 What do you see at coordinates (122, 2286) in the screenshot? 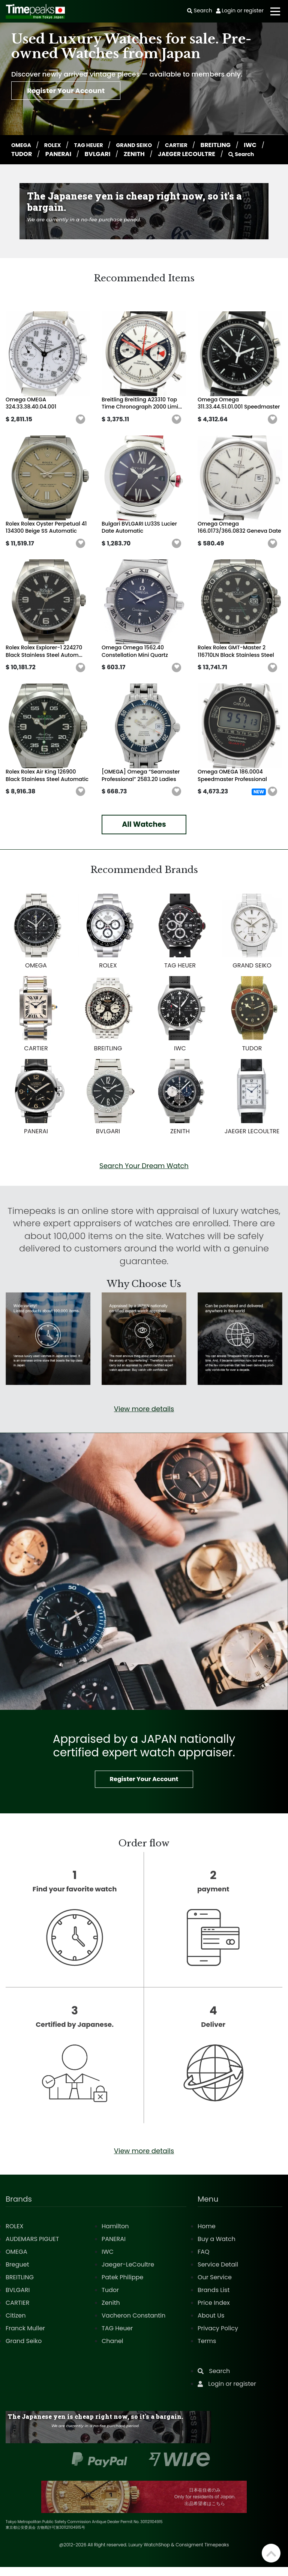
I see `Patek Philippe` at bounding box center [122, 2286].